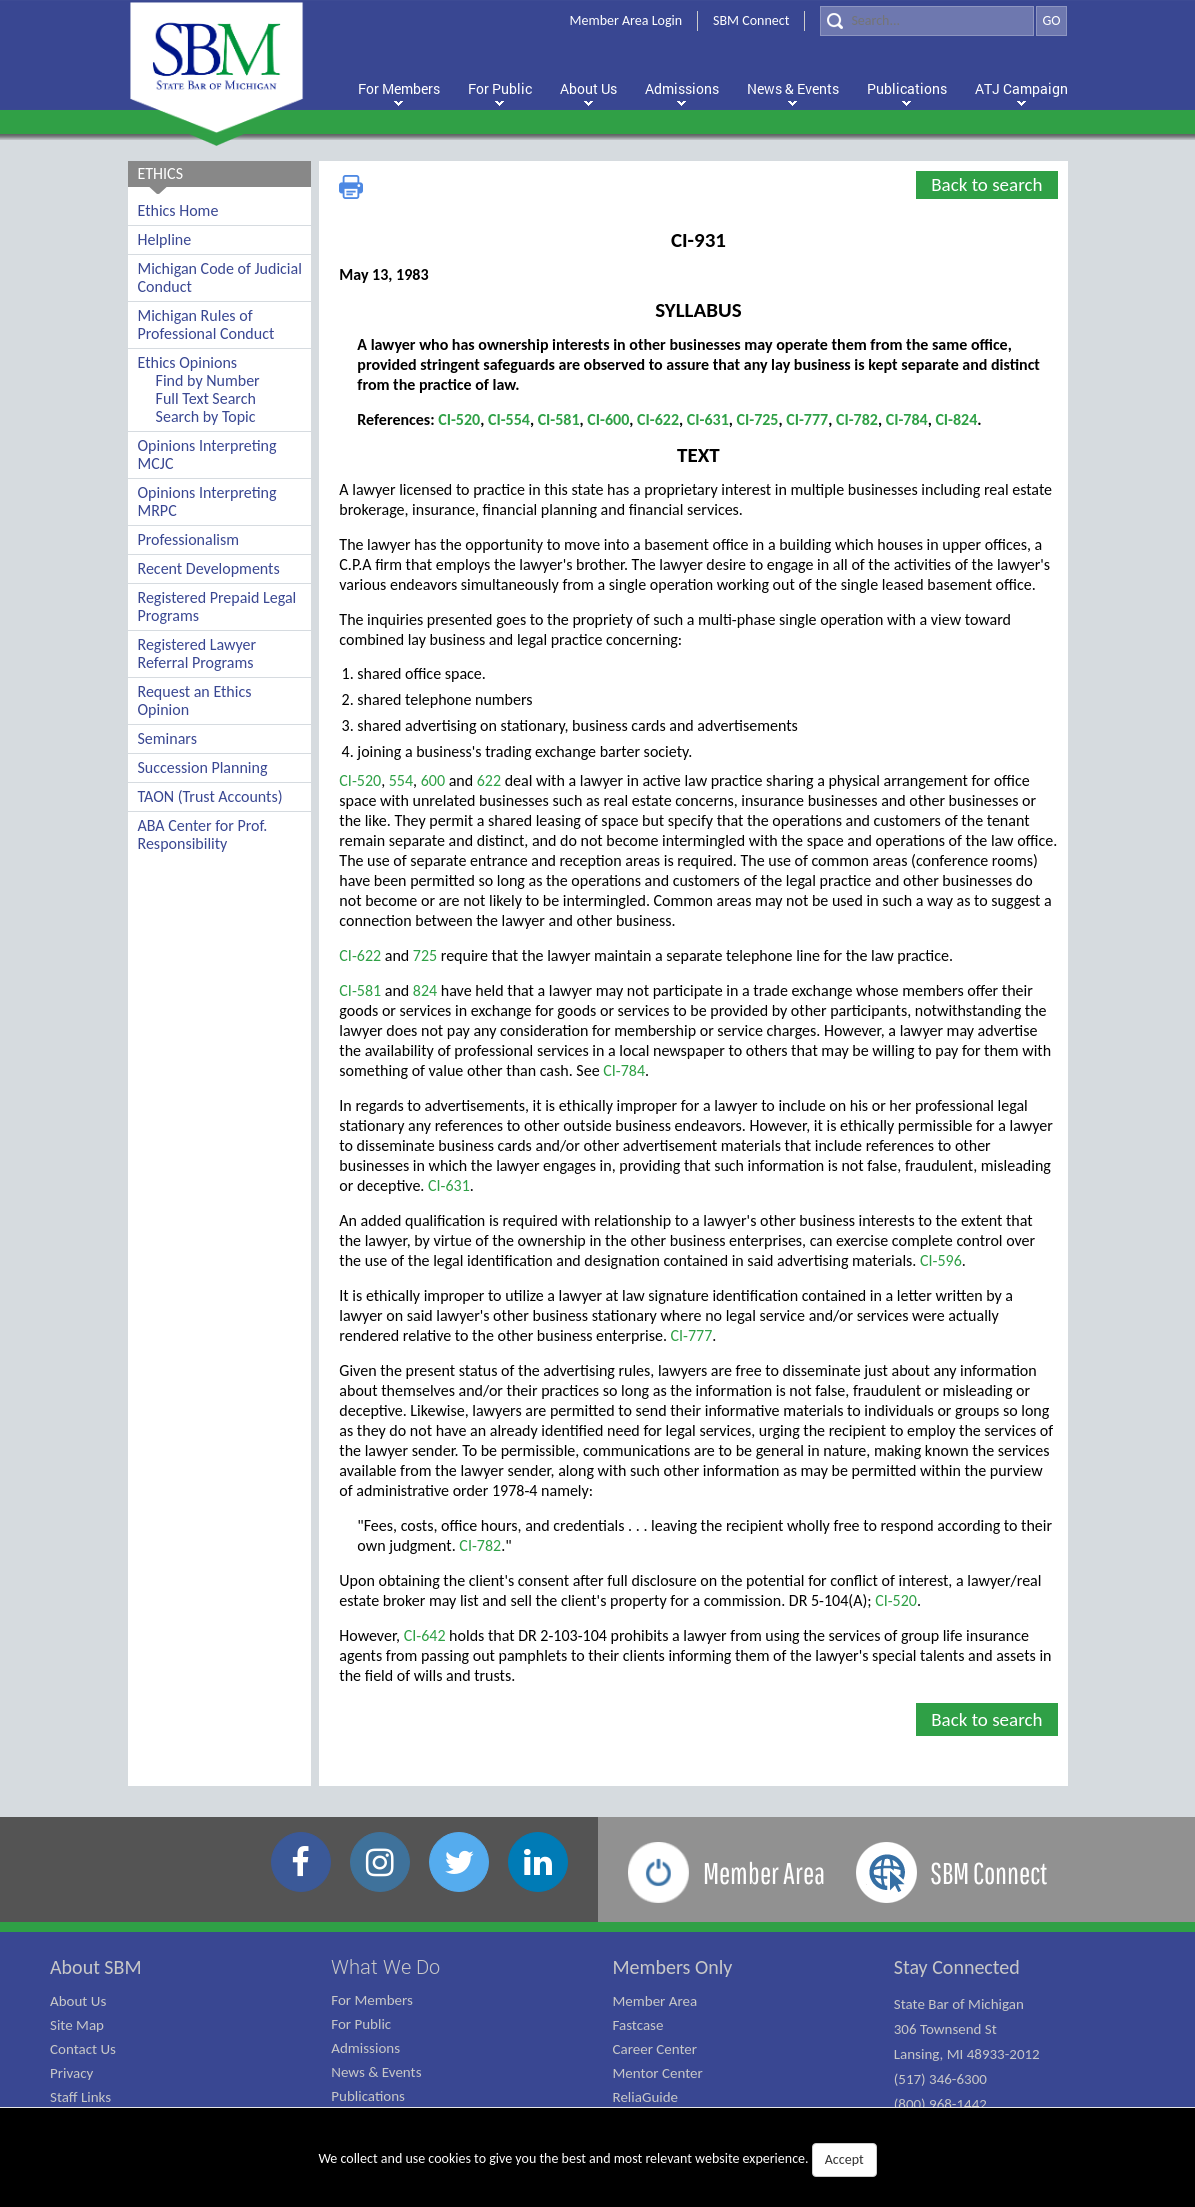  What do you see at coordinates (77, 2025) in the screenshot?
I see `Site Map` at bounding box center [77, 2025].